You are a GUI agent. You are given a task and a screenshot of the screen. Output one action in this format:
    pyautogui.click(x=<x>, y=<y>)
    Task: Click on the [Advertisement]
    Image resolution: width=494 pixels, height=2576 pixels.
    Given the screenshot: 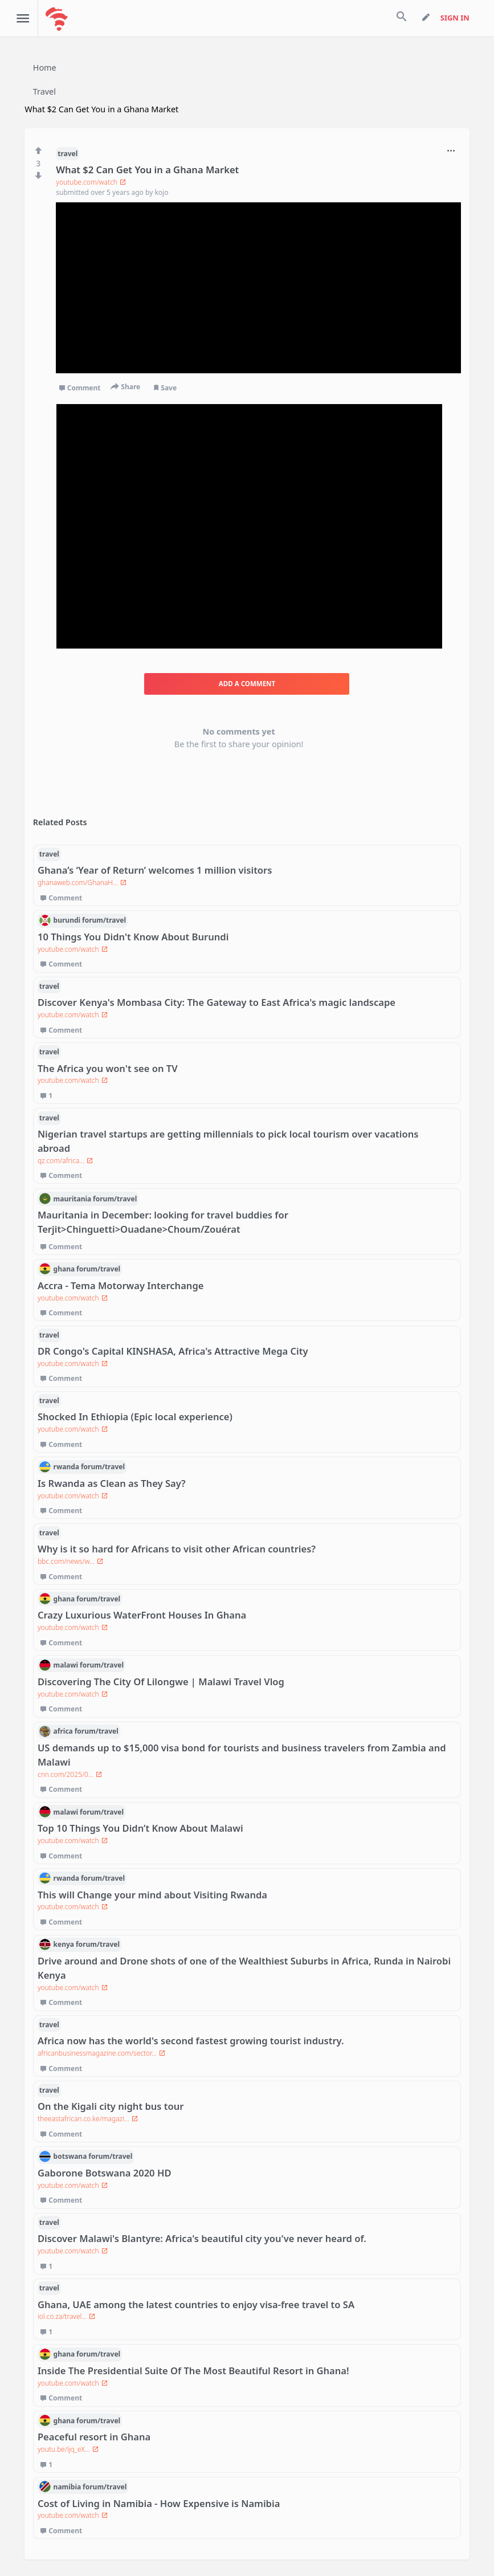 What is the action you would take?
    pyautogui.click(x=249, y=526)
    